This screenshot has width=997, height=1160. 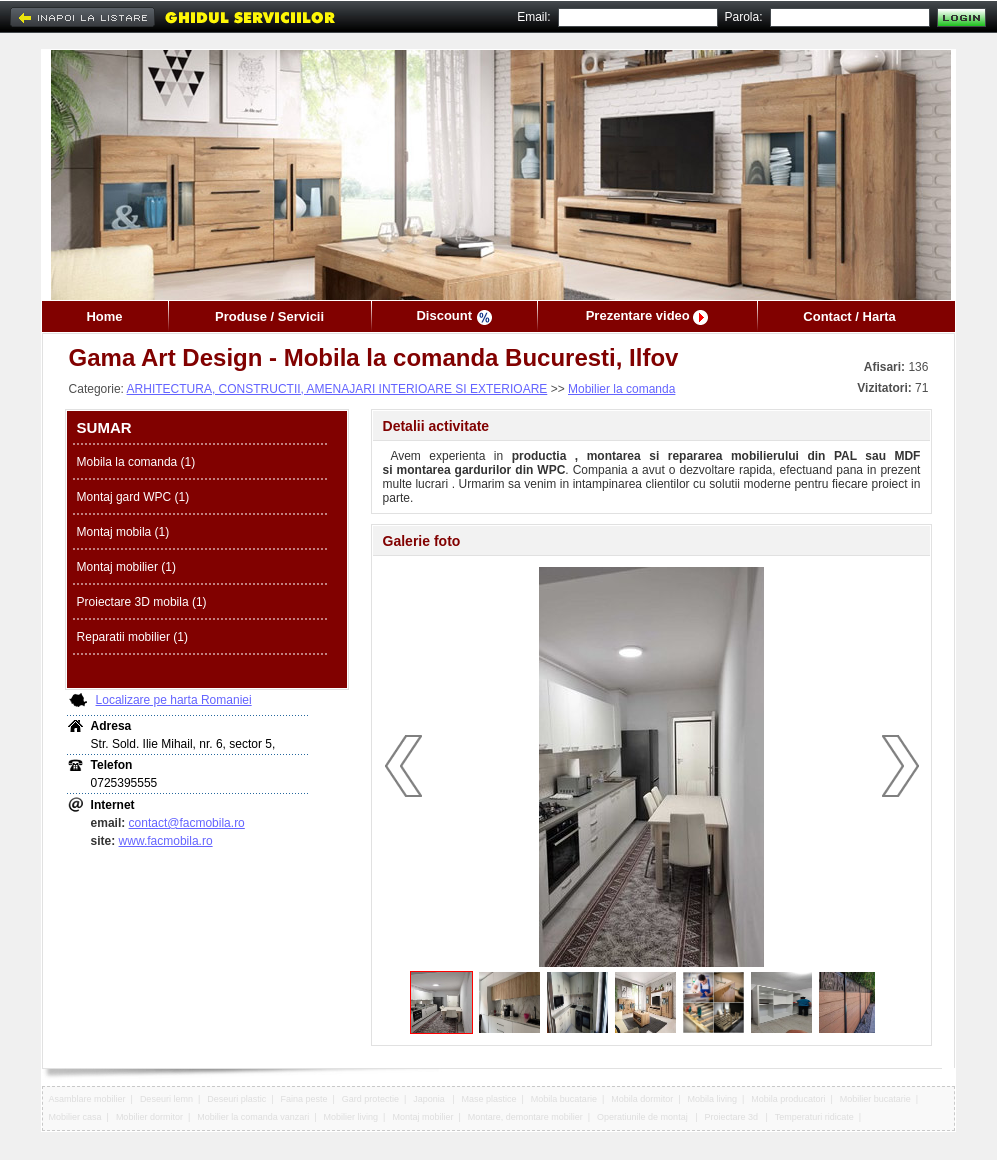 I want to click on Mobila bucatarie, so click(x=564, y=1099).